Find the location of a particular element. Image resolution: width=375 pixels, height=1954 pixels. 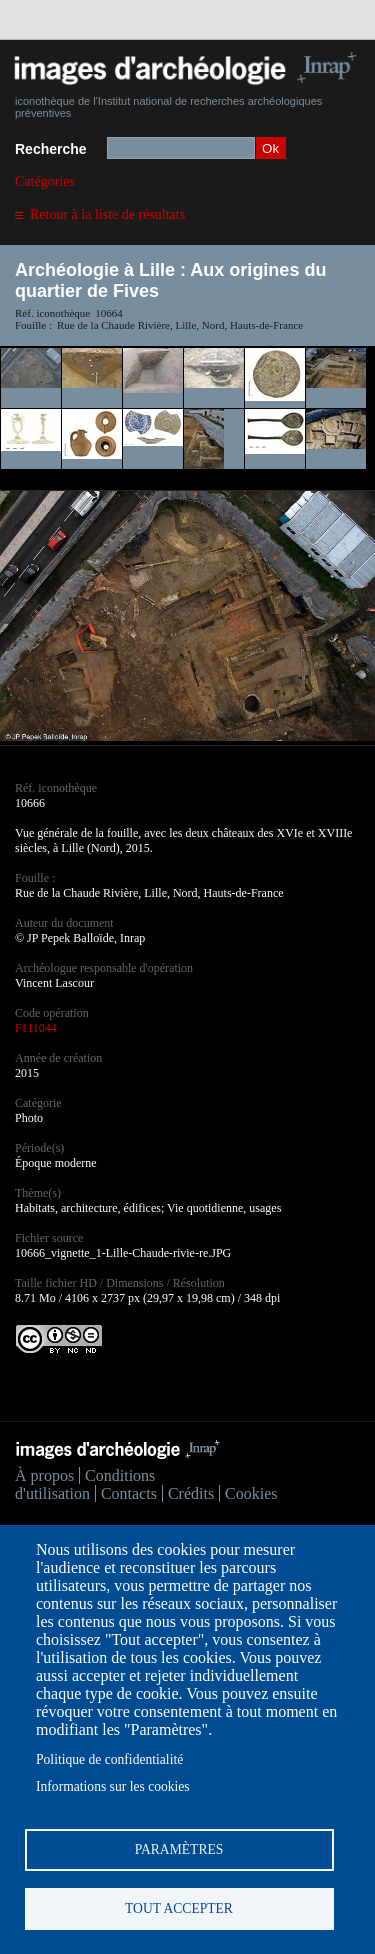

Cookies is located at coordinates (251, 1493).